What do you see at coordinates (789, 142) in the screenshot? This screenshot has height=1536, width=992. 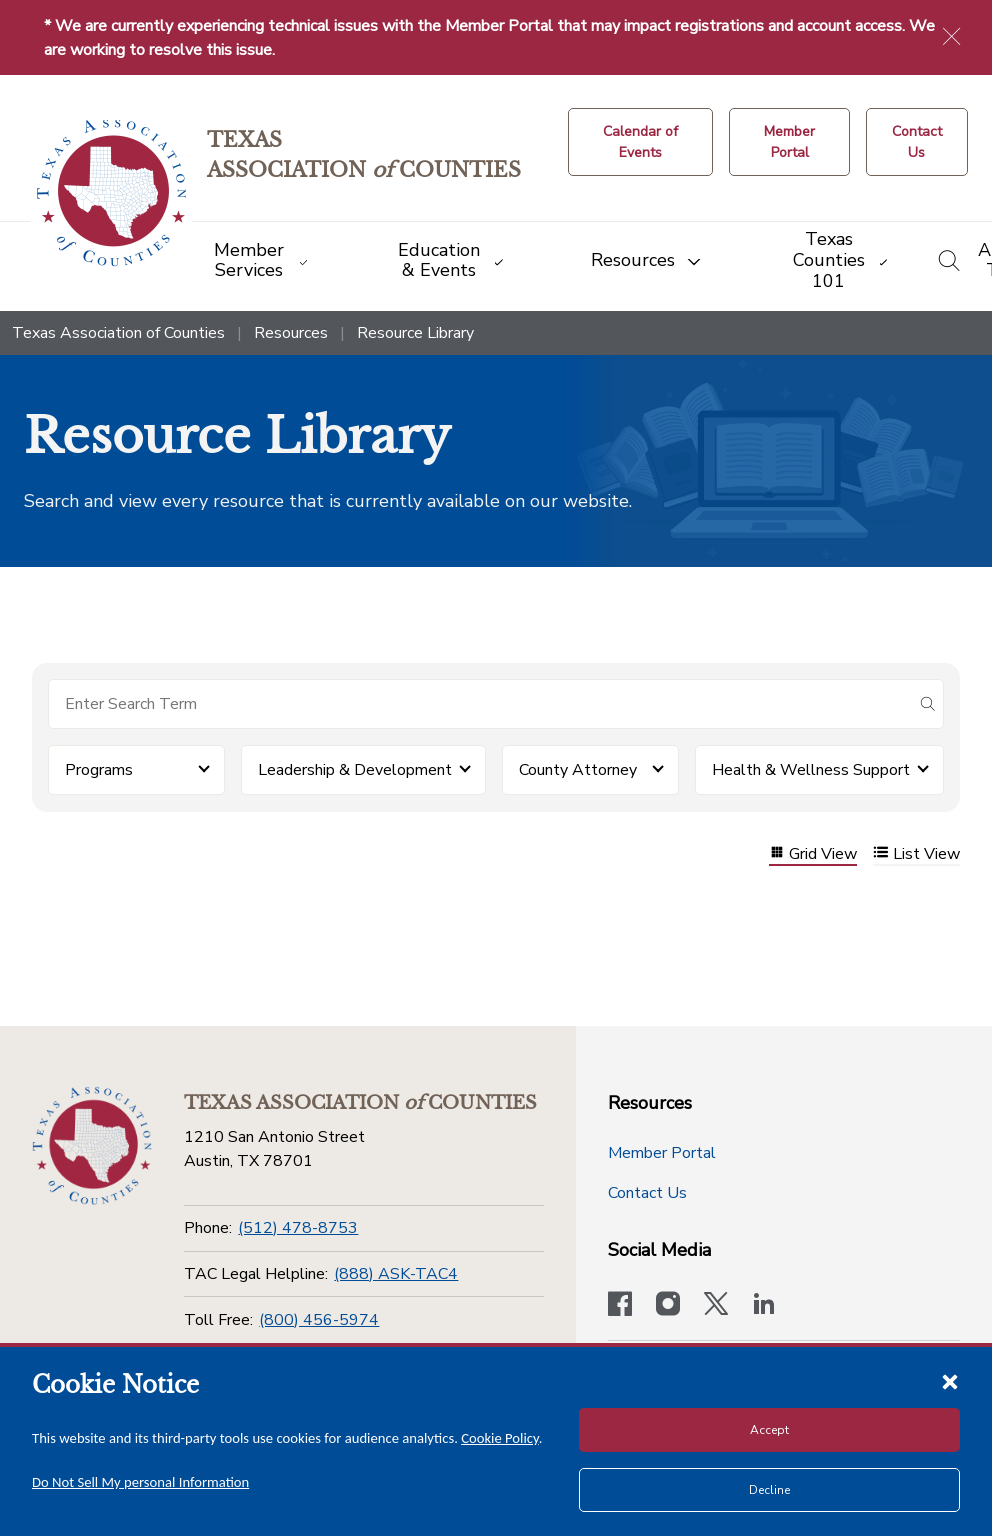 I see `[Member Portal]` at bounding box center [789, 142].